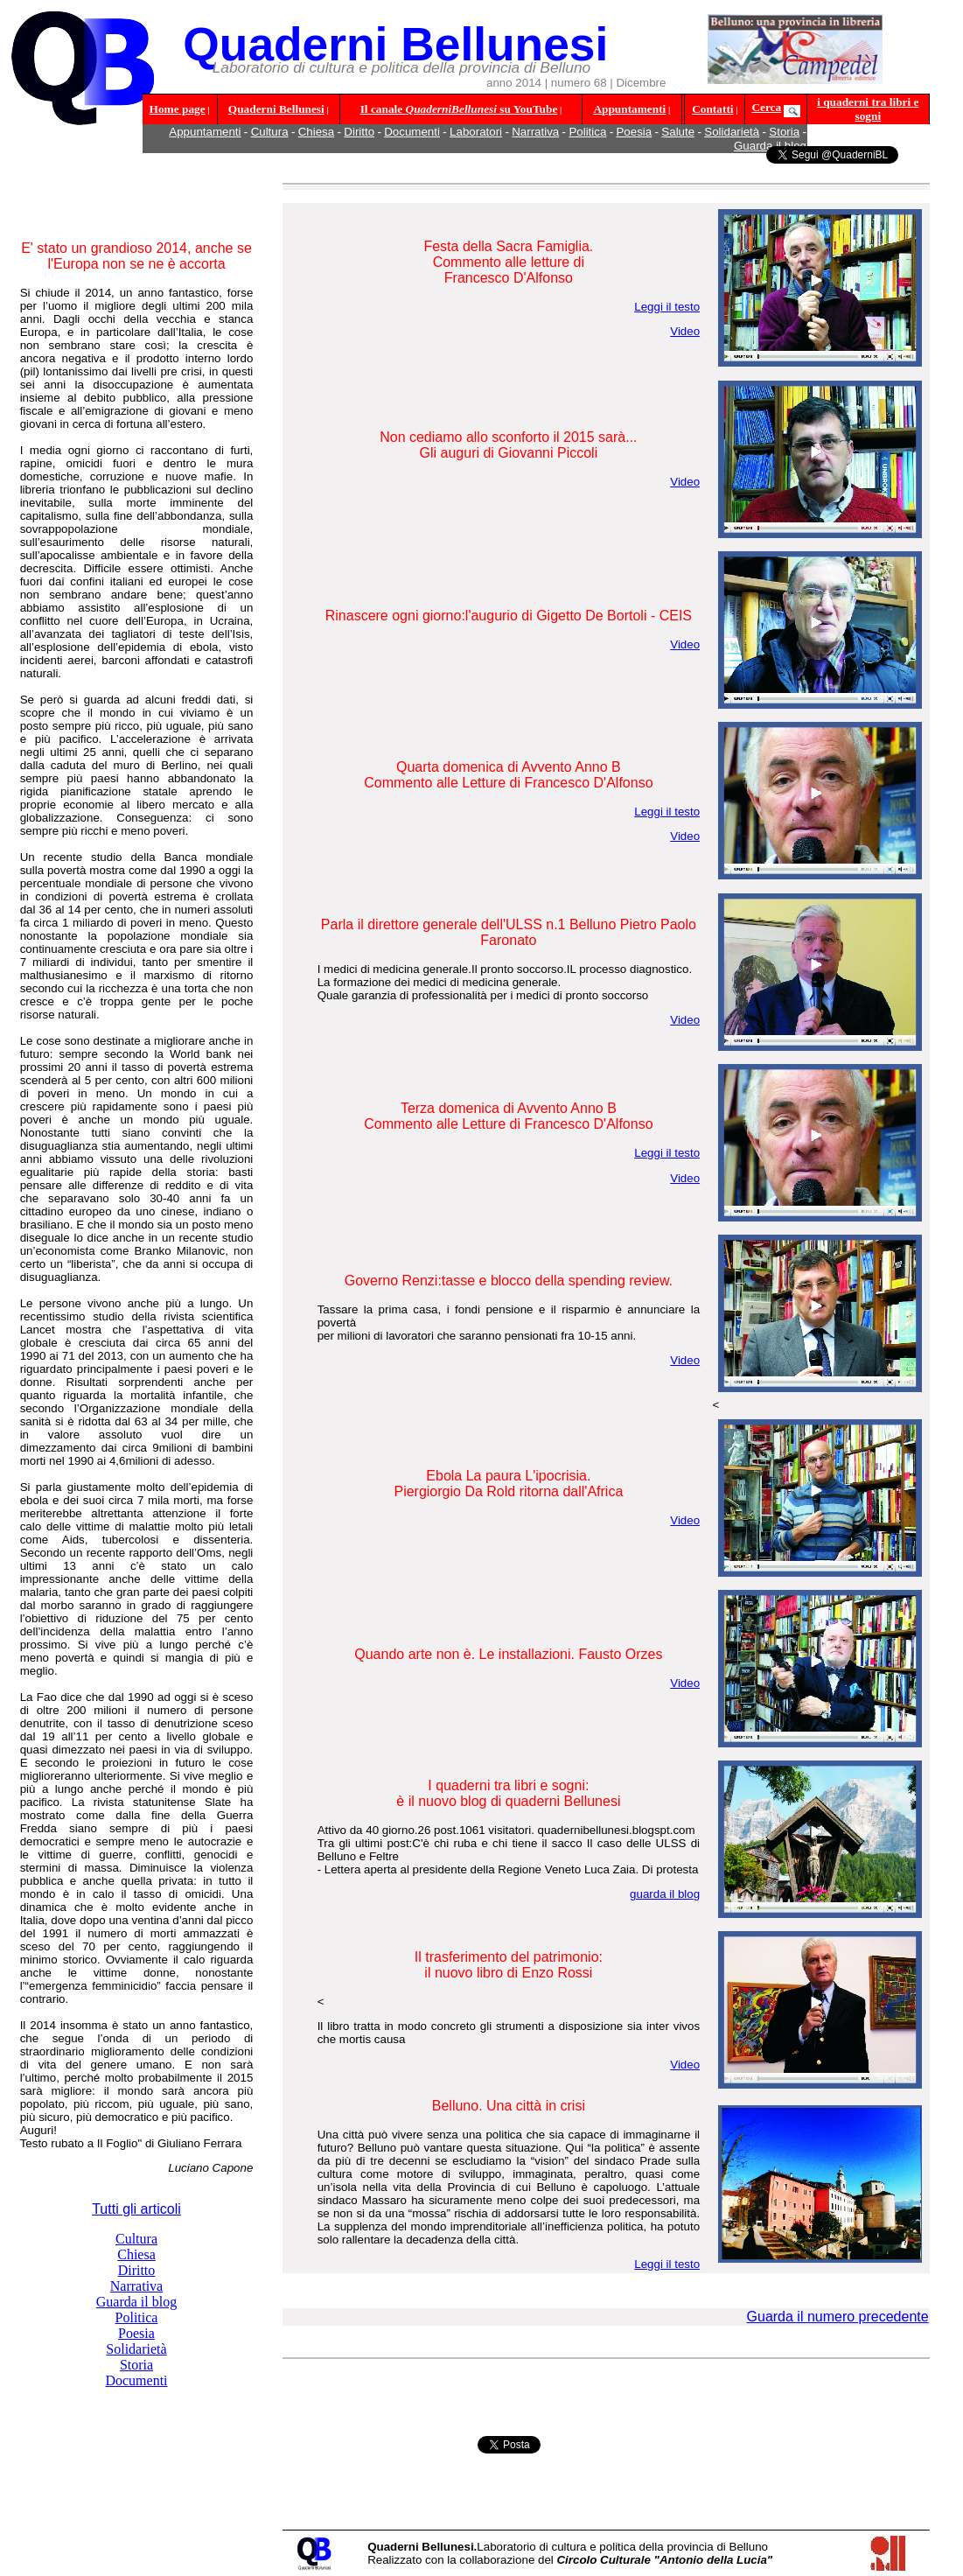 This screenshot has height=2576, width=963. What do you see at coordinates (270, 131) in the screenshot?
I see `Cultura` at bounding box center [270, 131].